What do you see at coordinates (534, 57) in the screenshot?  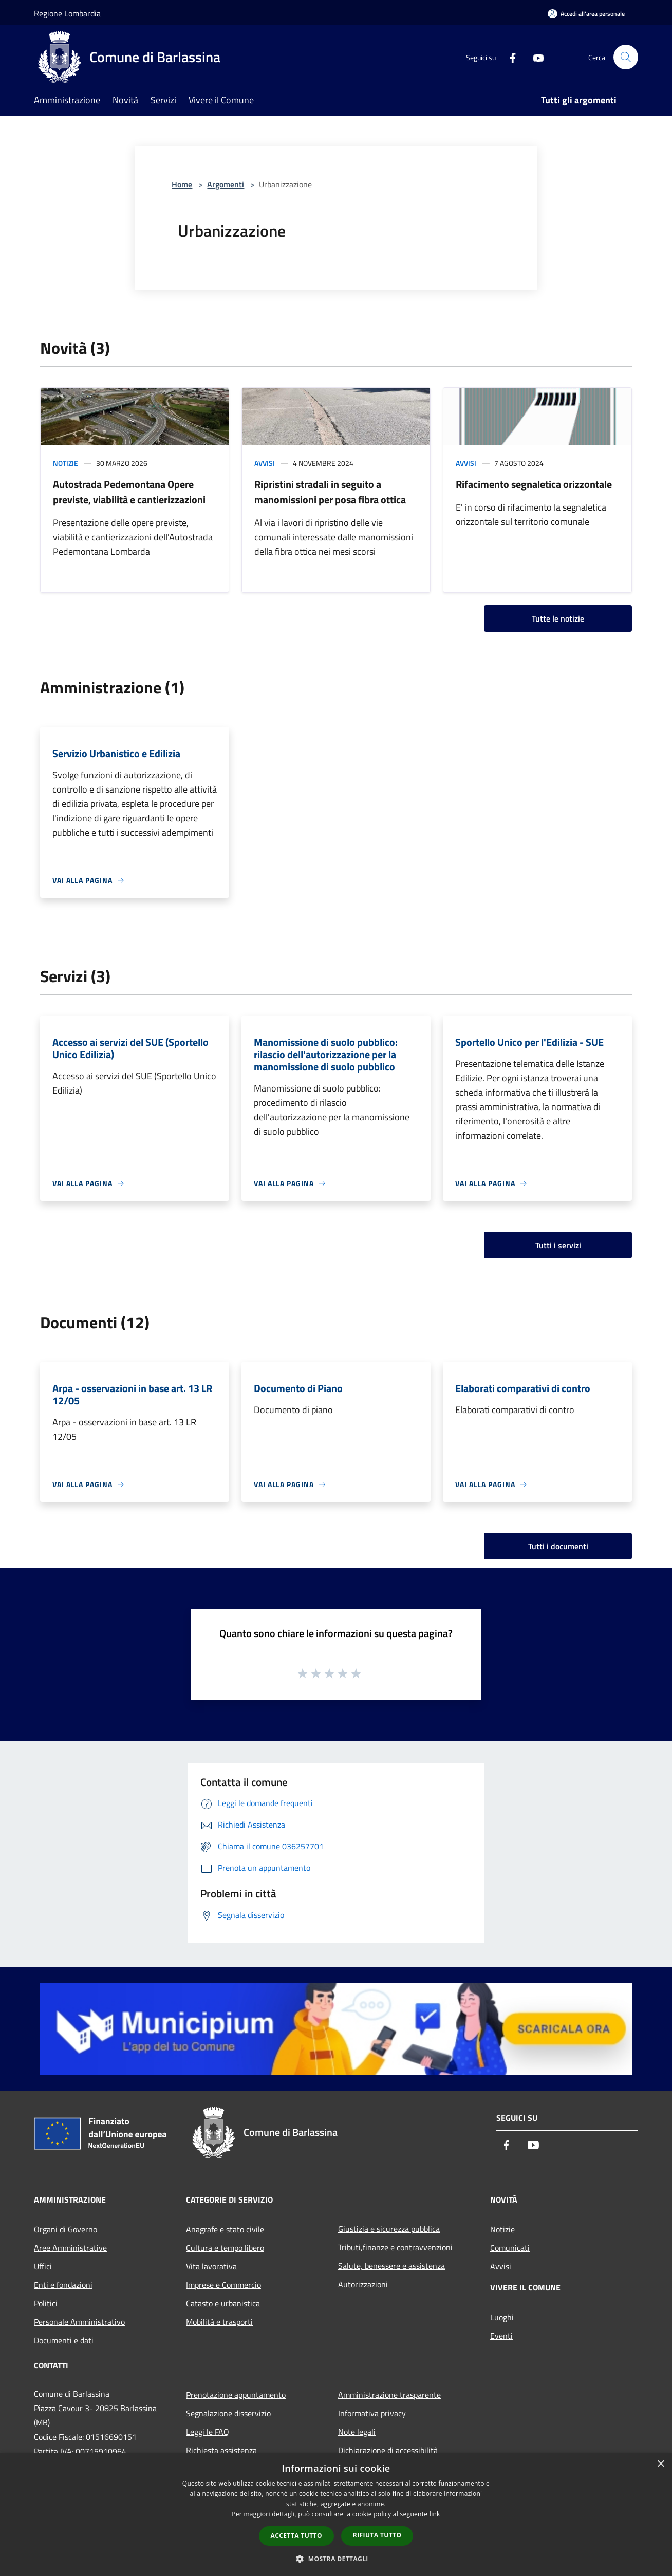 I see `[Youtube]` at bounding box center [534, 57].